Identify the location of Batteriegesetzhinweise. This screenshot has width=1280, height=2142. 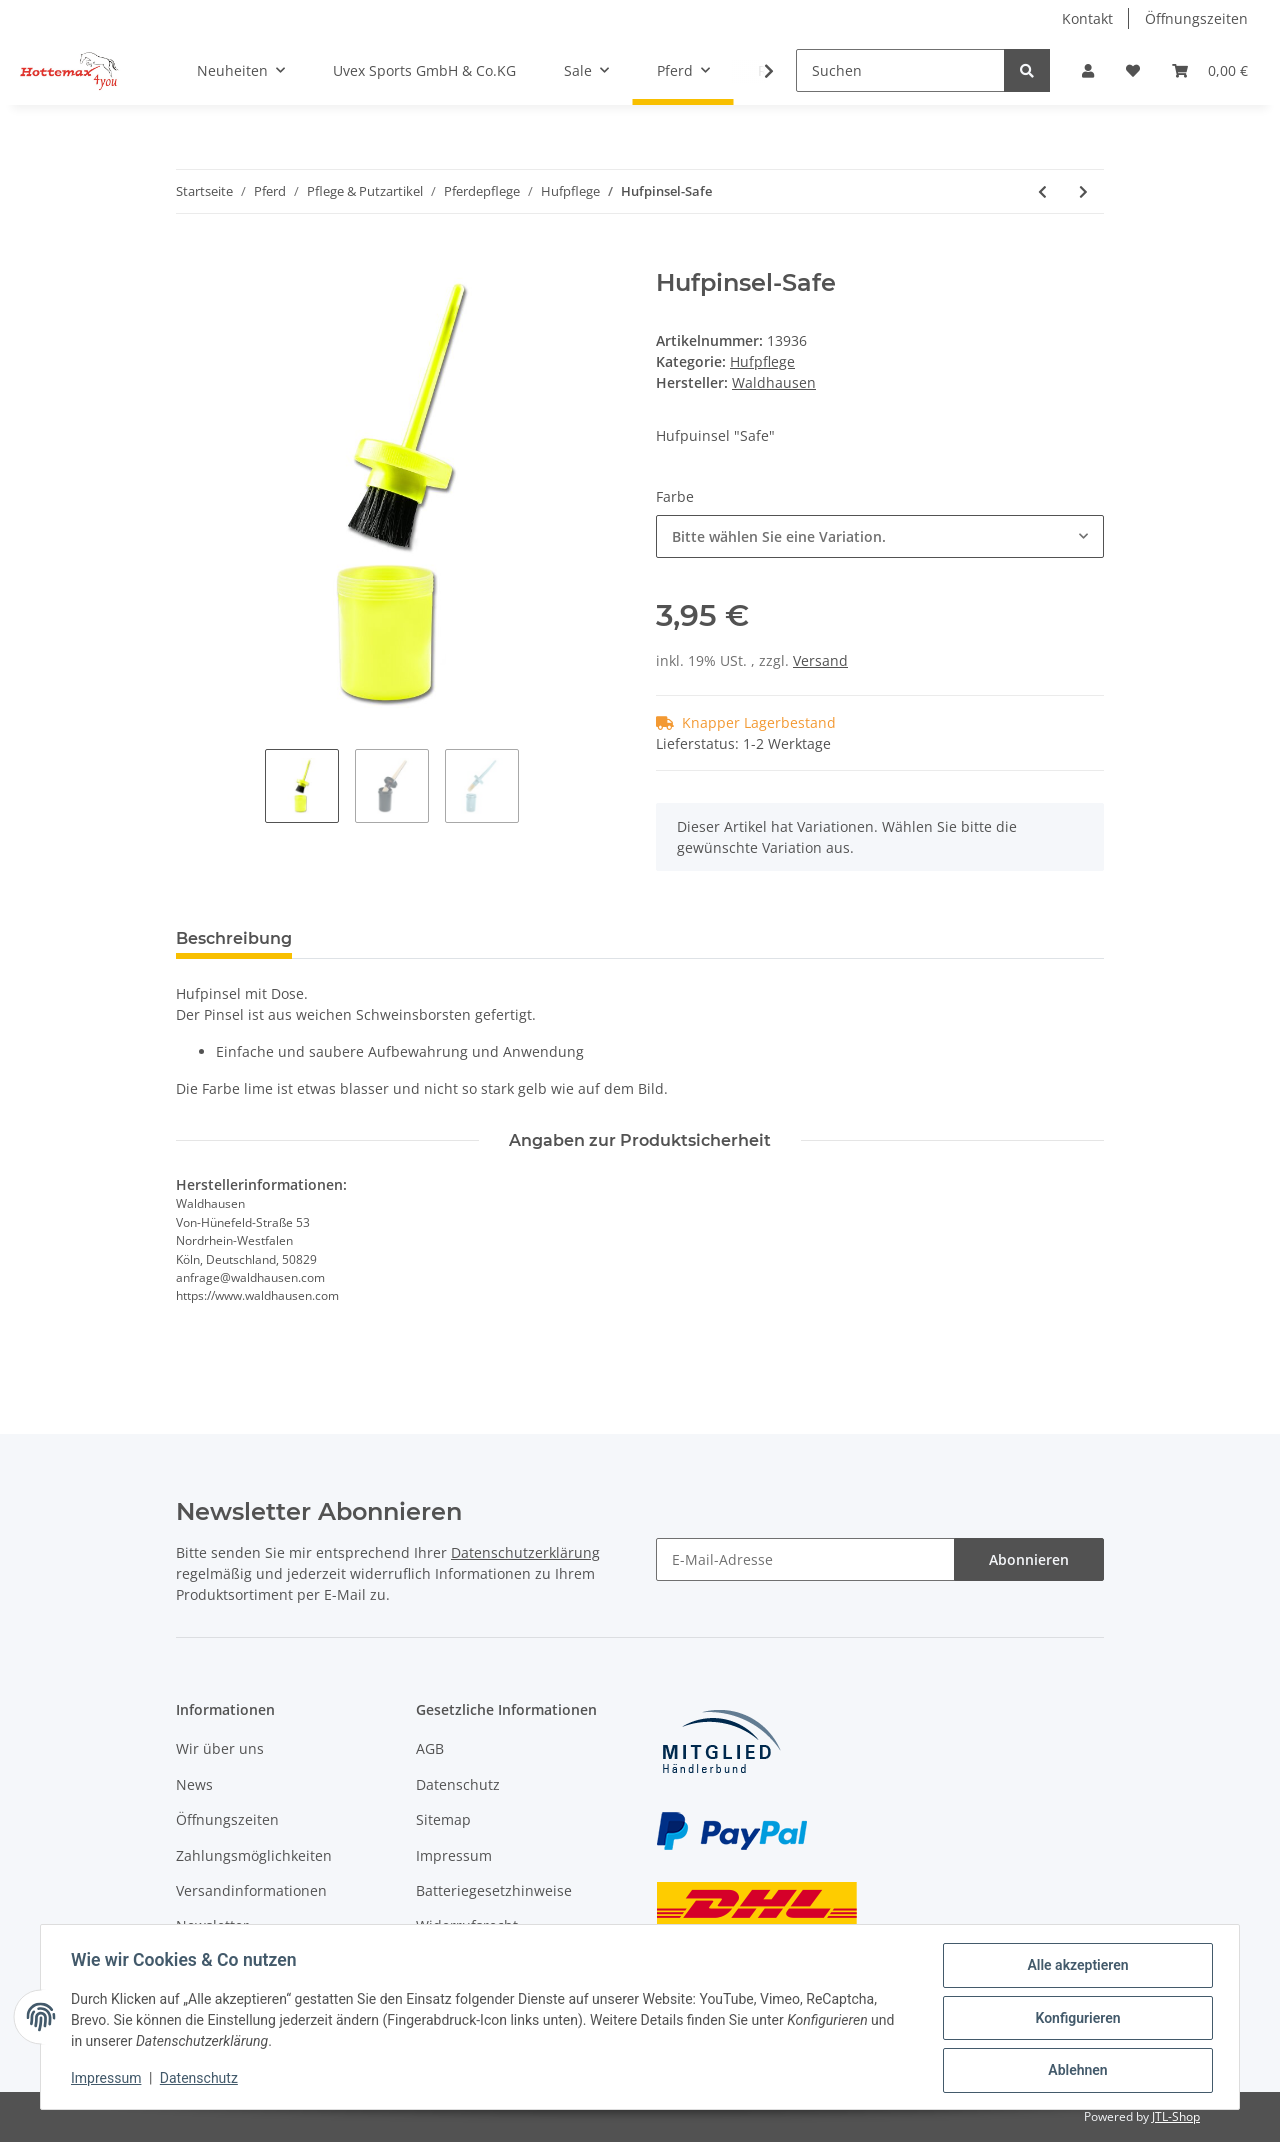
(494, 1890).